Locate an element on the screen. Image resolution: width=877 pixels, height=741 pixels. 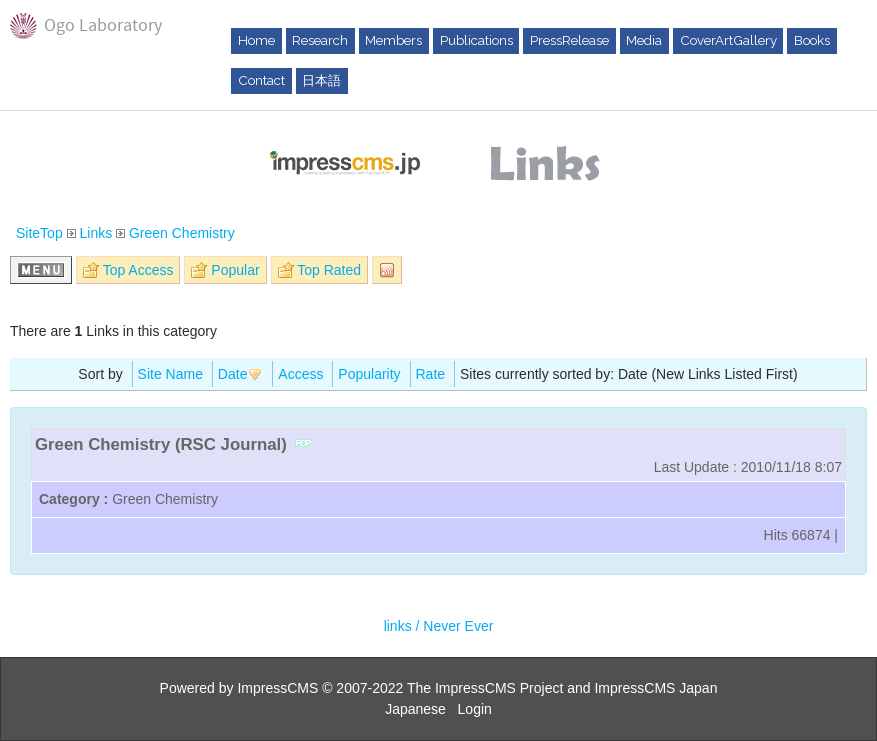
Members is located at coordinates (393, 40).